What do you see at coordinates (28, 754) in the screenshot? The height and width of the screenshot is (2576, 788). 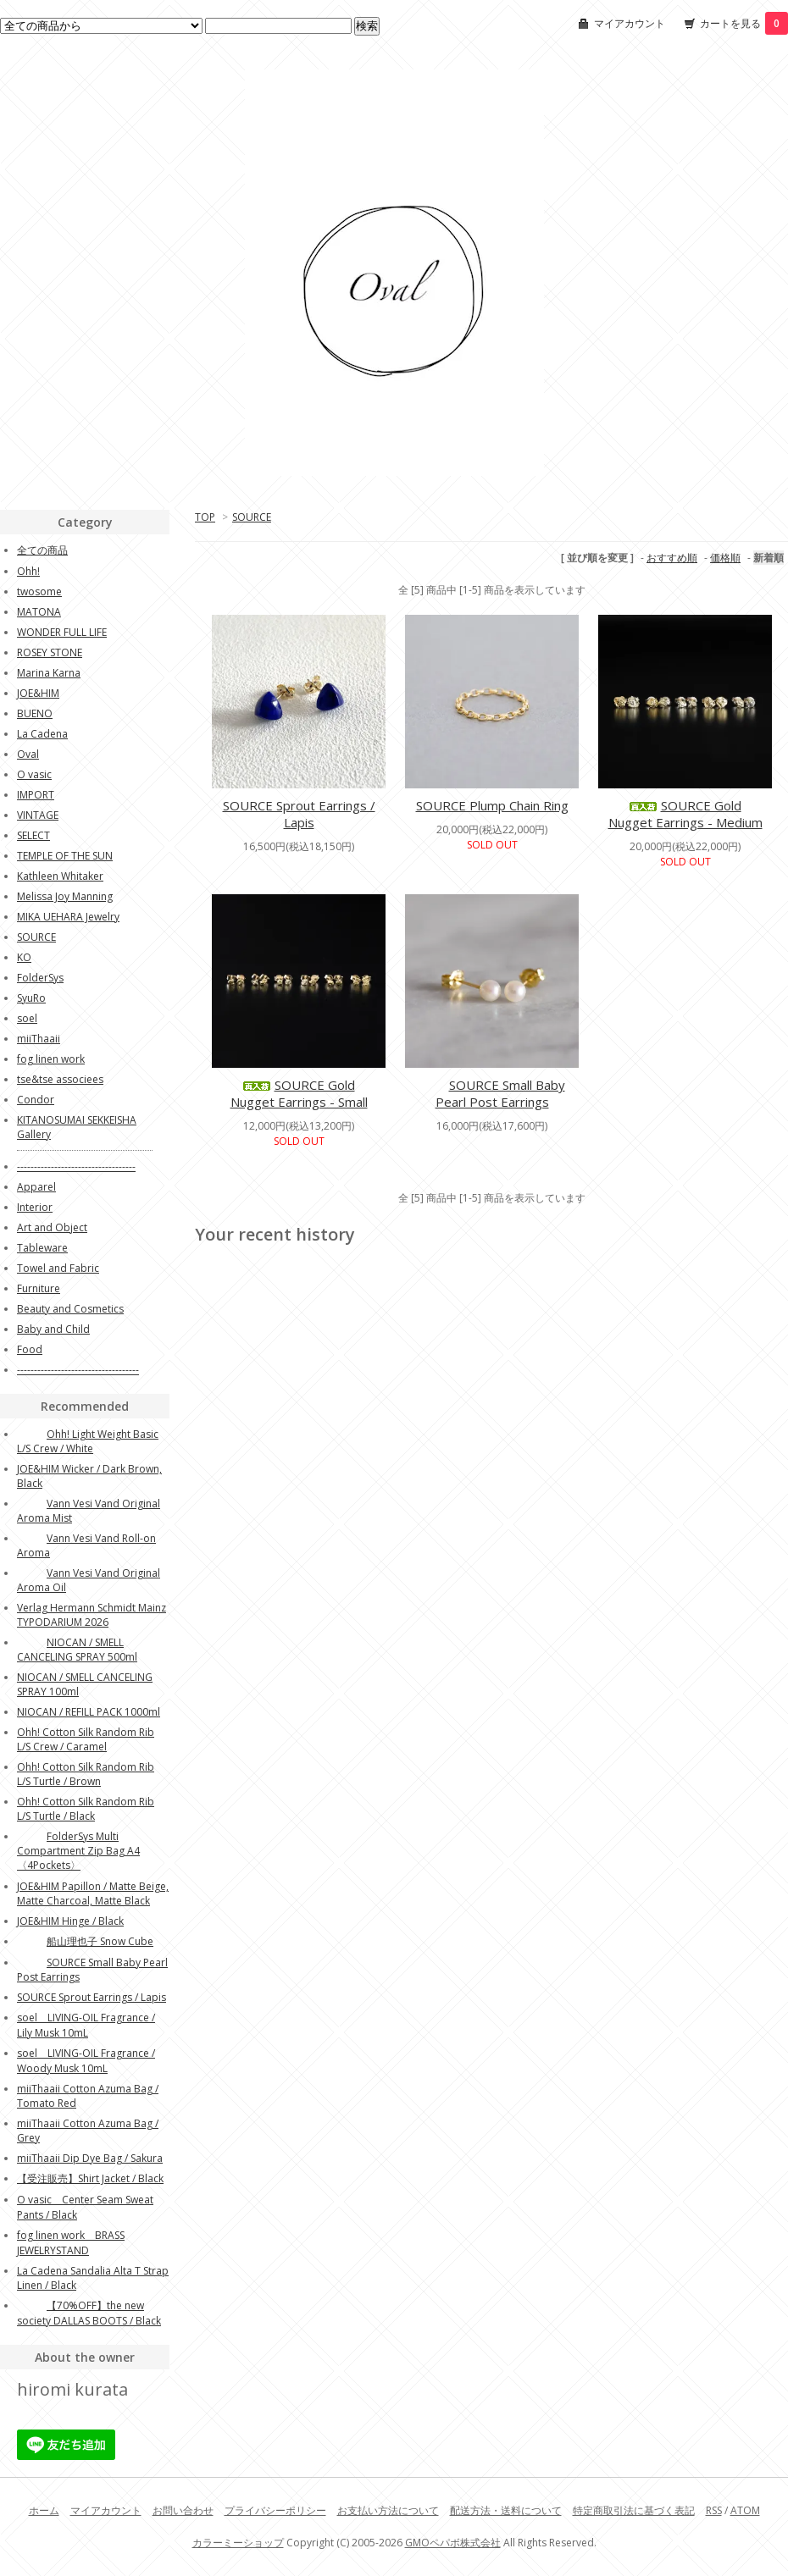 I see `Oval` at bounding box center [28, 754].